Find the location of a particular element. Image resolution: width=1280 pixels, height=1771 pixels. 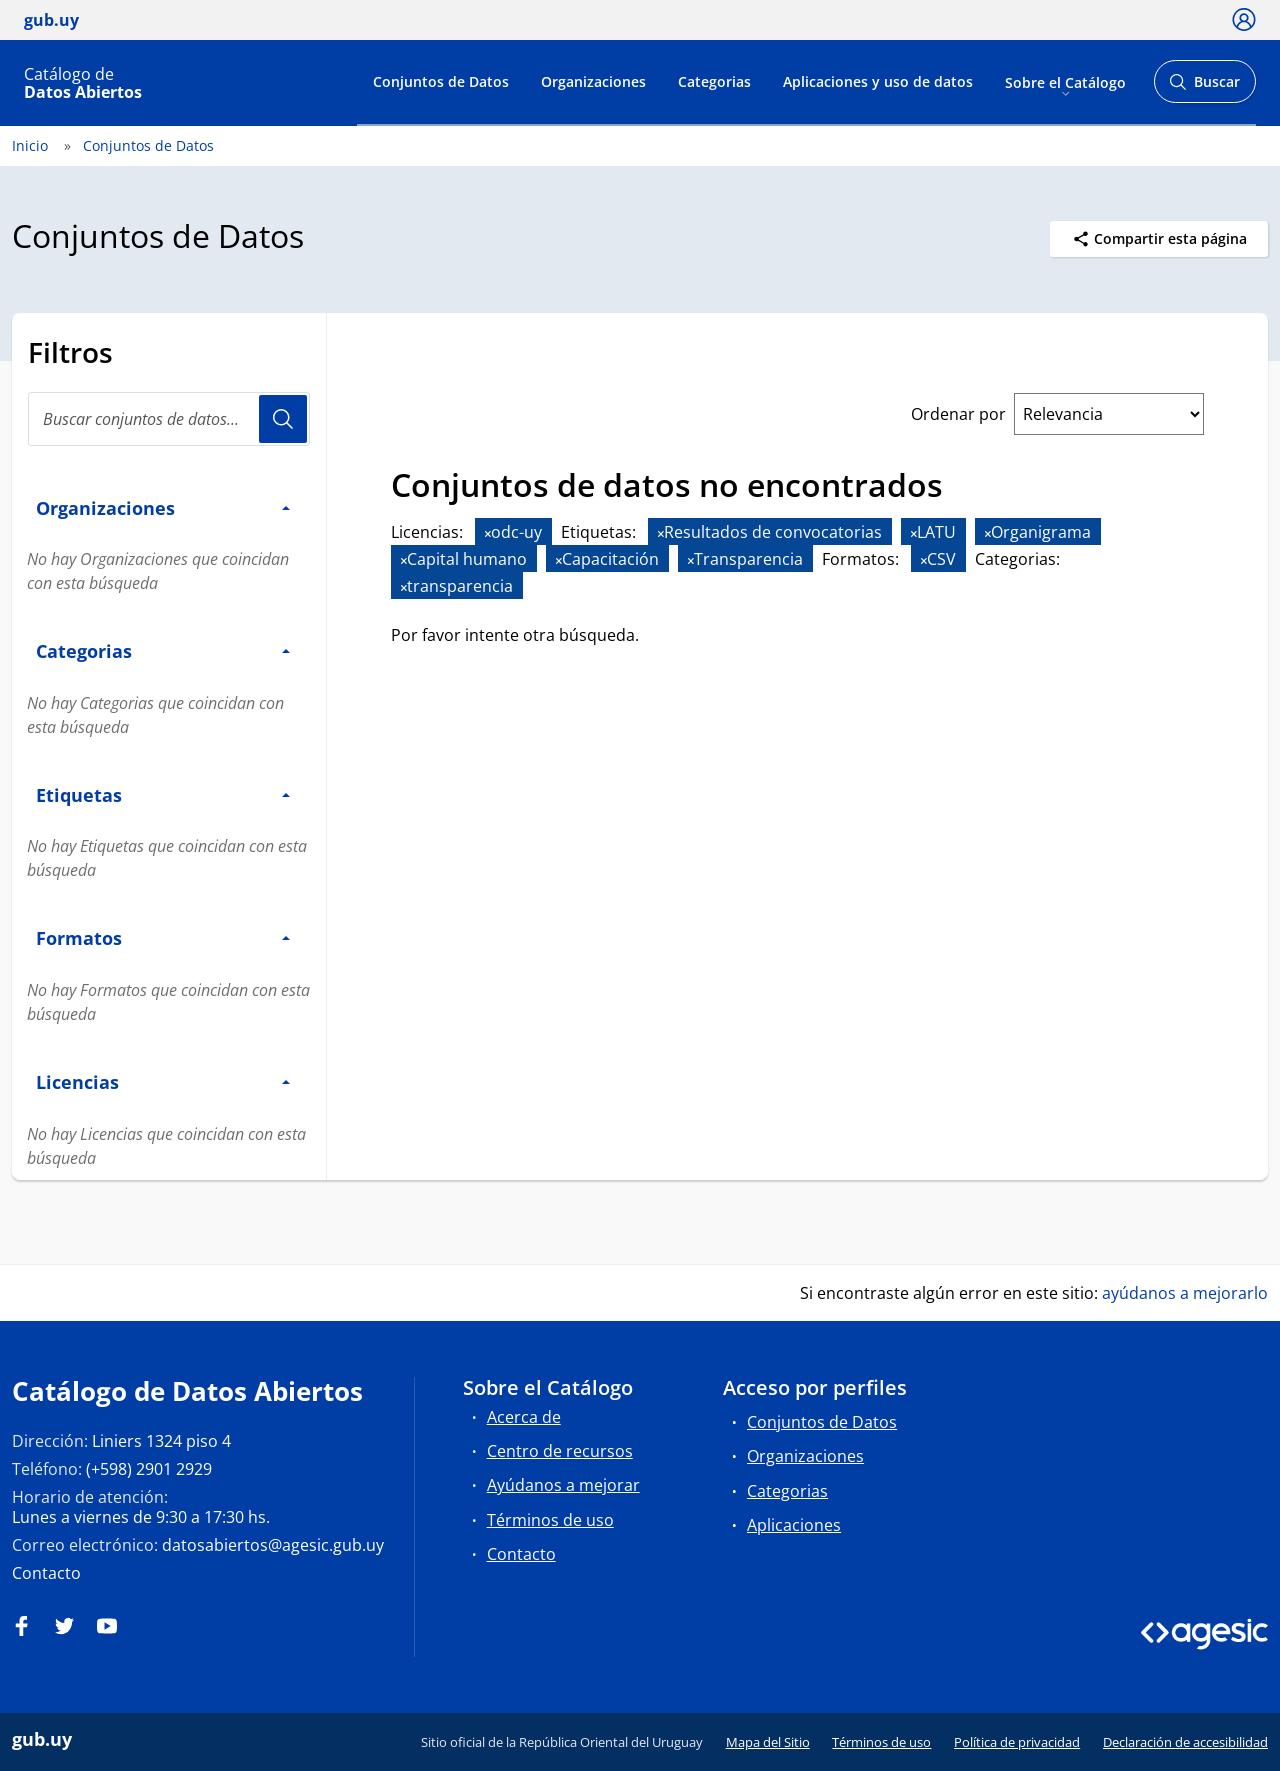

Mapa del Sitio is located at coordinates (768, 1742).